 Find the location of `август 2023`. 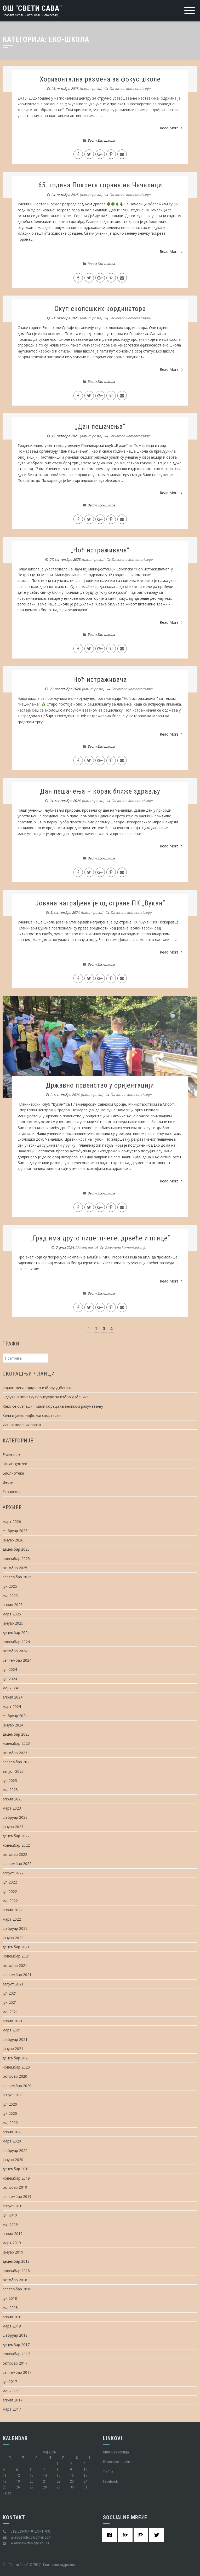

август 2023 is located at coordinates (13, 1771).